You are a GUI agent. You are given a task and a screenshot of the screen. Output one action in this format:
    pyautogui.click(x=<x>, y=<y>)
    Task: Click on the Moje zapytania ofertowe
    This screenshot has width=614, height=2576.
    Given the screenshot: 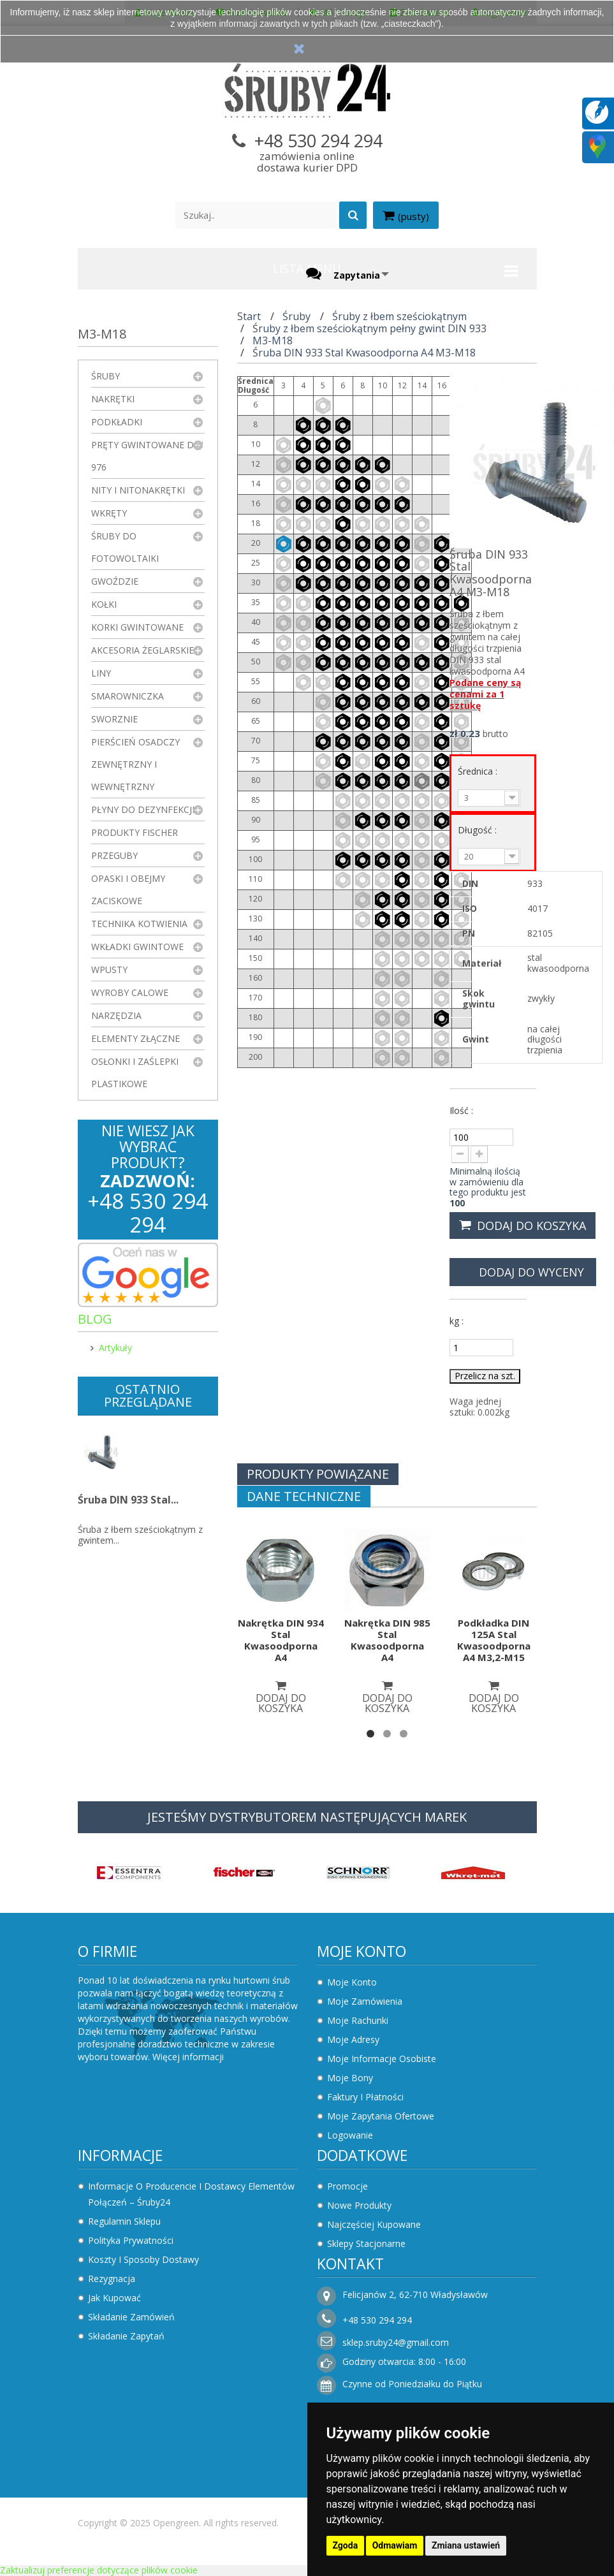 What is the action you would take?
    pyautogui.click(x=380, y=2116)
    